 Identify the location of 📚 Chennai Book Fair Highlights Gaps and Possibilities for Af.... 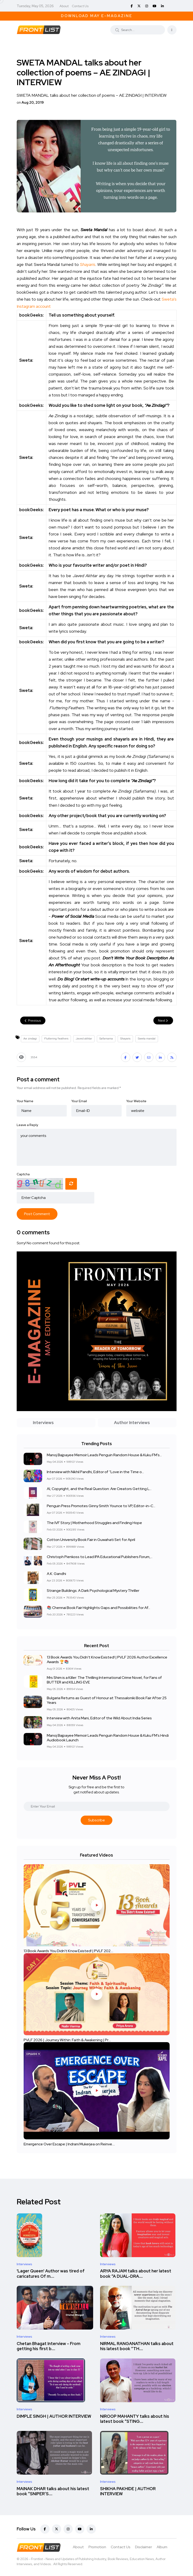
(98, 1607).